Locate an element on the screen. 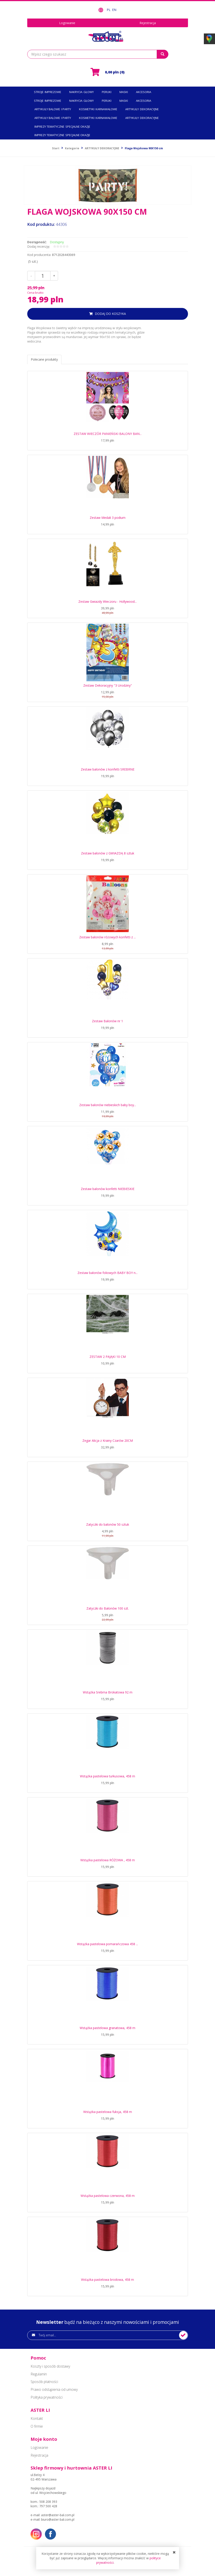 Image resolution: width=215 pixels, height=2576 pixels. ZESTAW 2 PAJĄKI 10 CM is located at coordinates (108, 1356).